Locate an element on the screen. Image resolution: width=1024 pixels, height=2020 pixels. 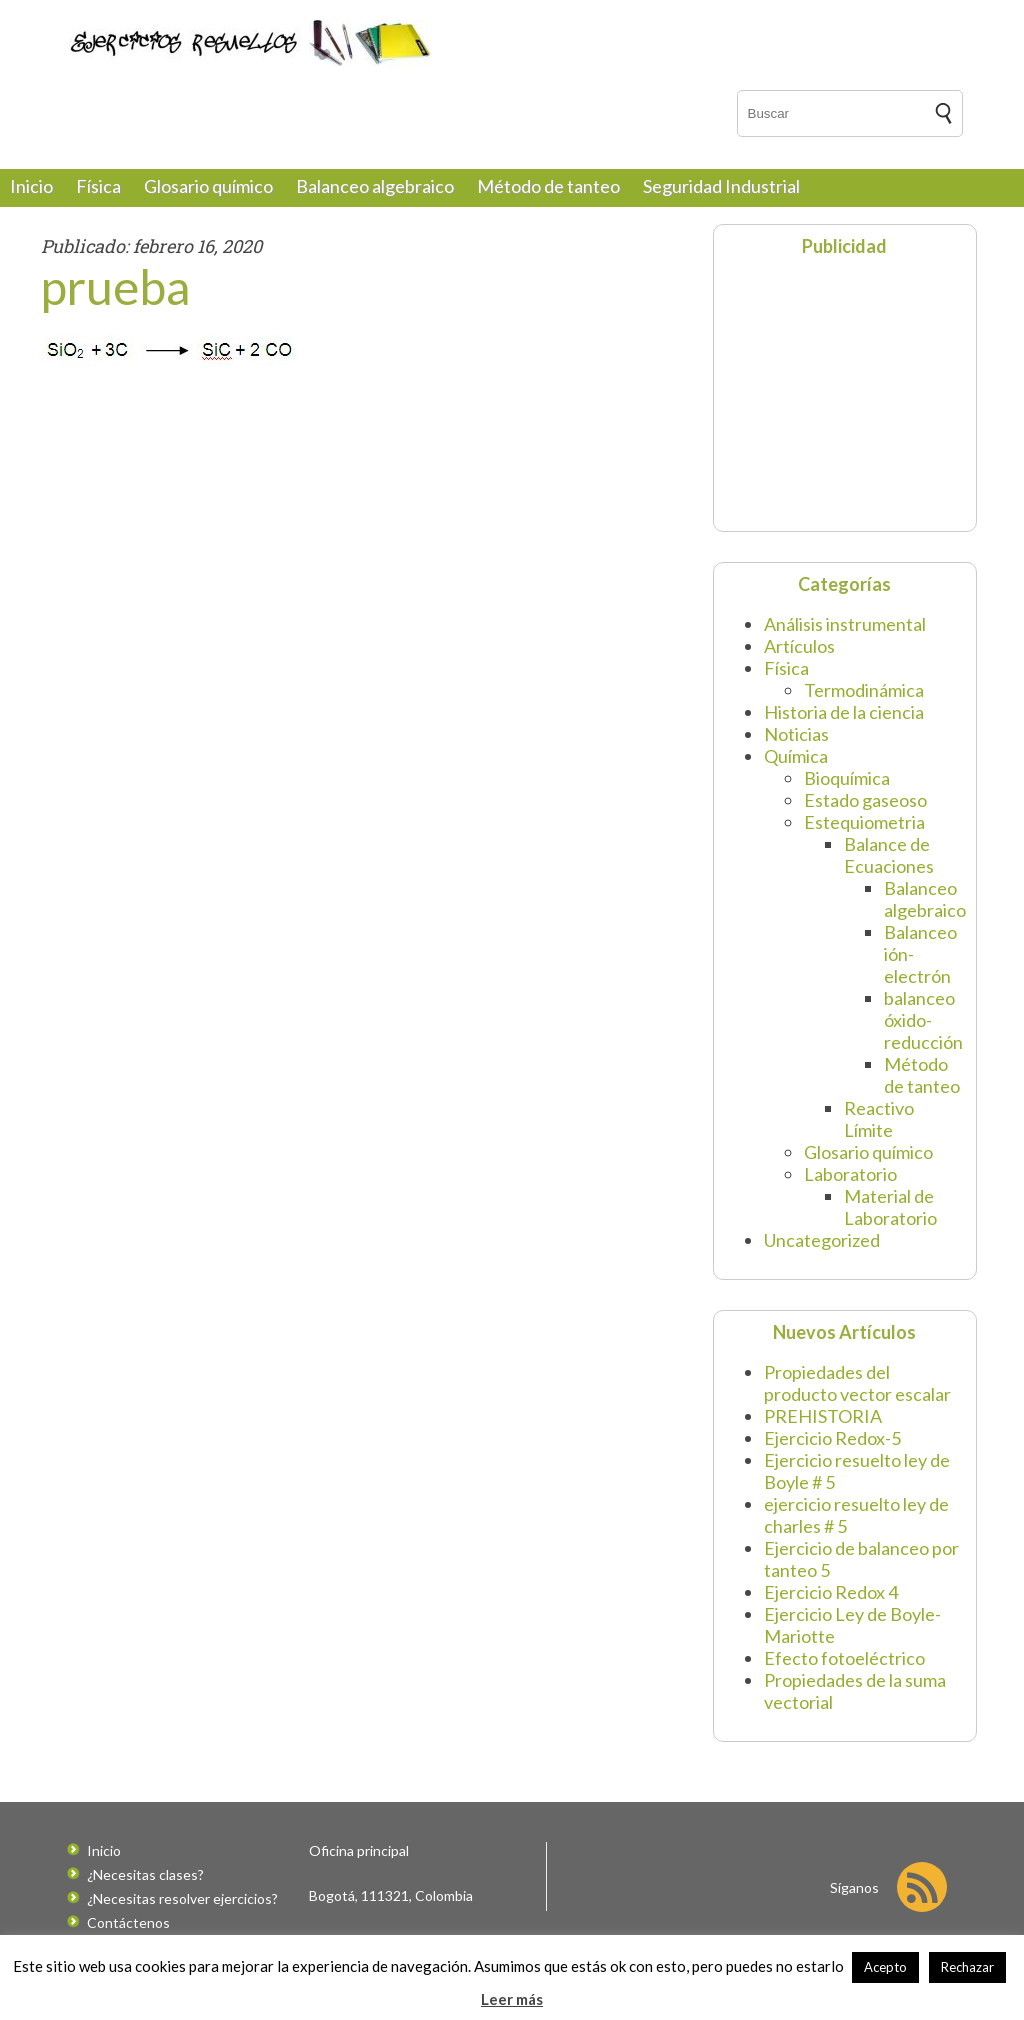
Física is located at coordinates (98, 186).